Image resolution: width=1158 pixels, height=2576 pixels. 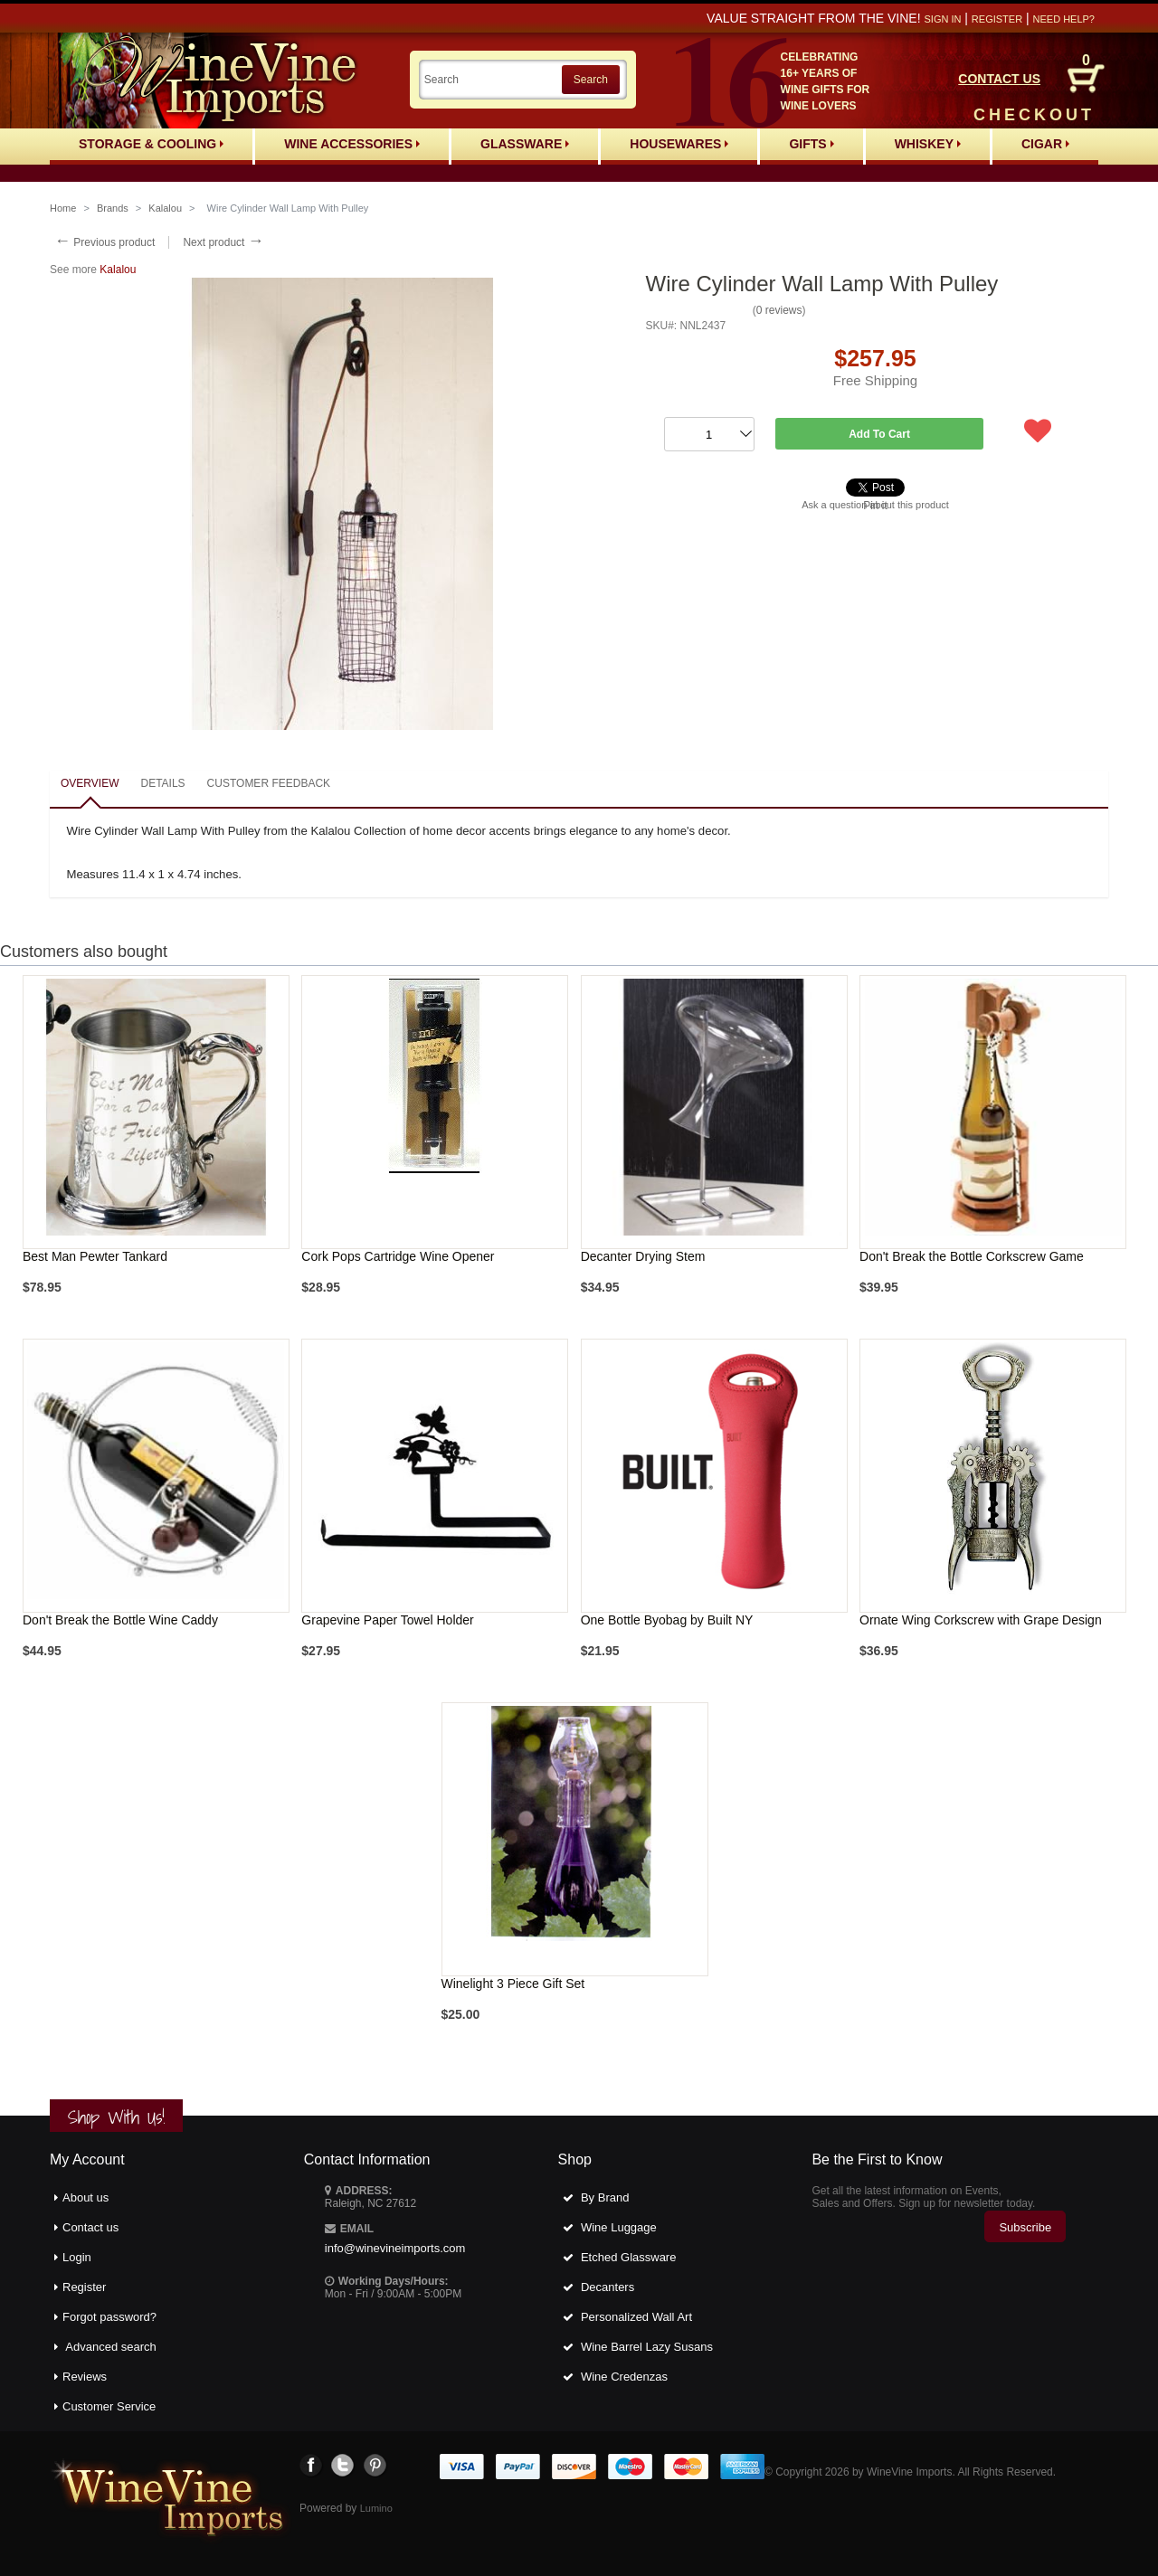 I want to click on Brands, so click(x=112, y=208).